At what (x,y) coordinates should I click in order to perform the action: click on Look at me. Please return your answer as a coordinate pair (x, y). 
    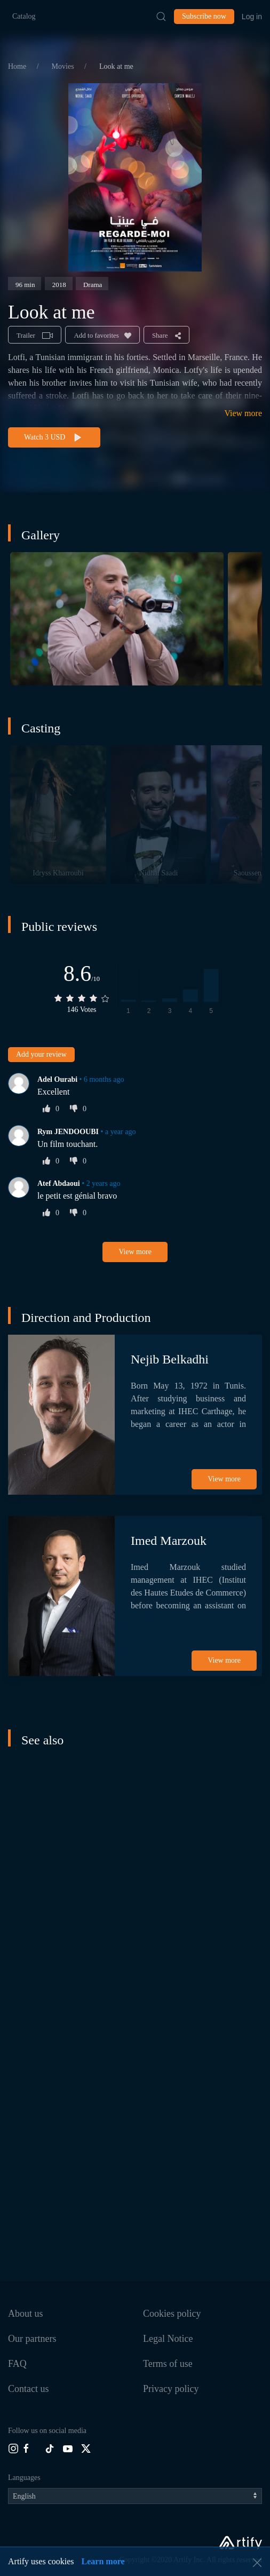
    Looking at the image, I should click on (116, 66).